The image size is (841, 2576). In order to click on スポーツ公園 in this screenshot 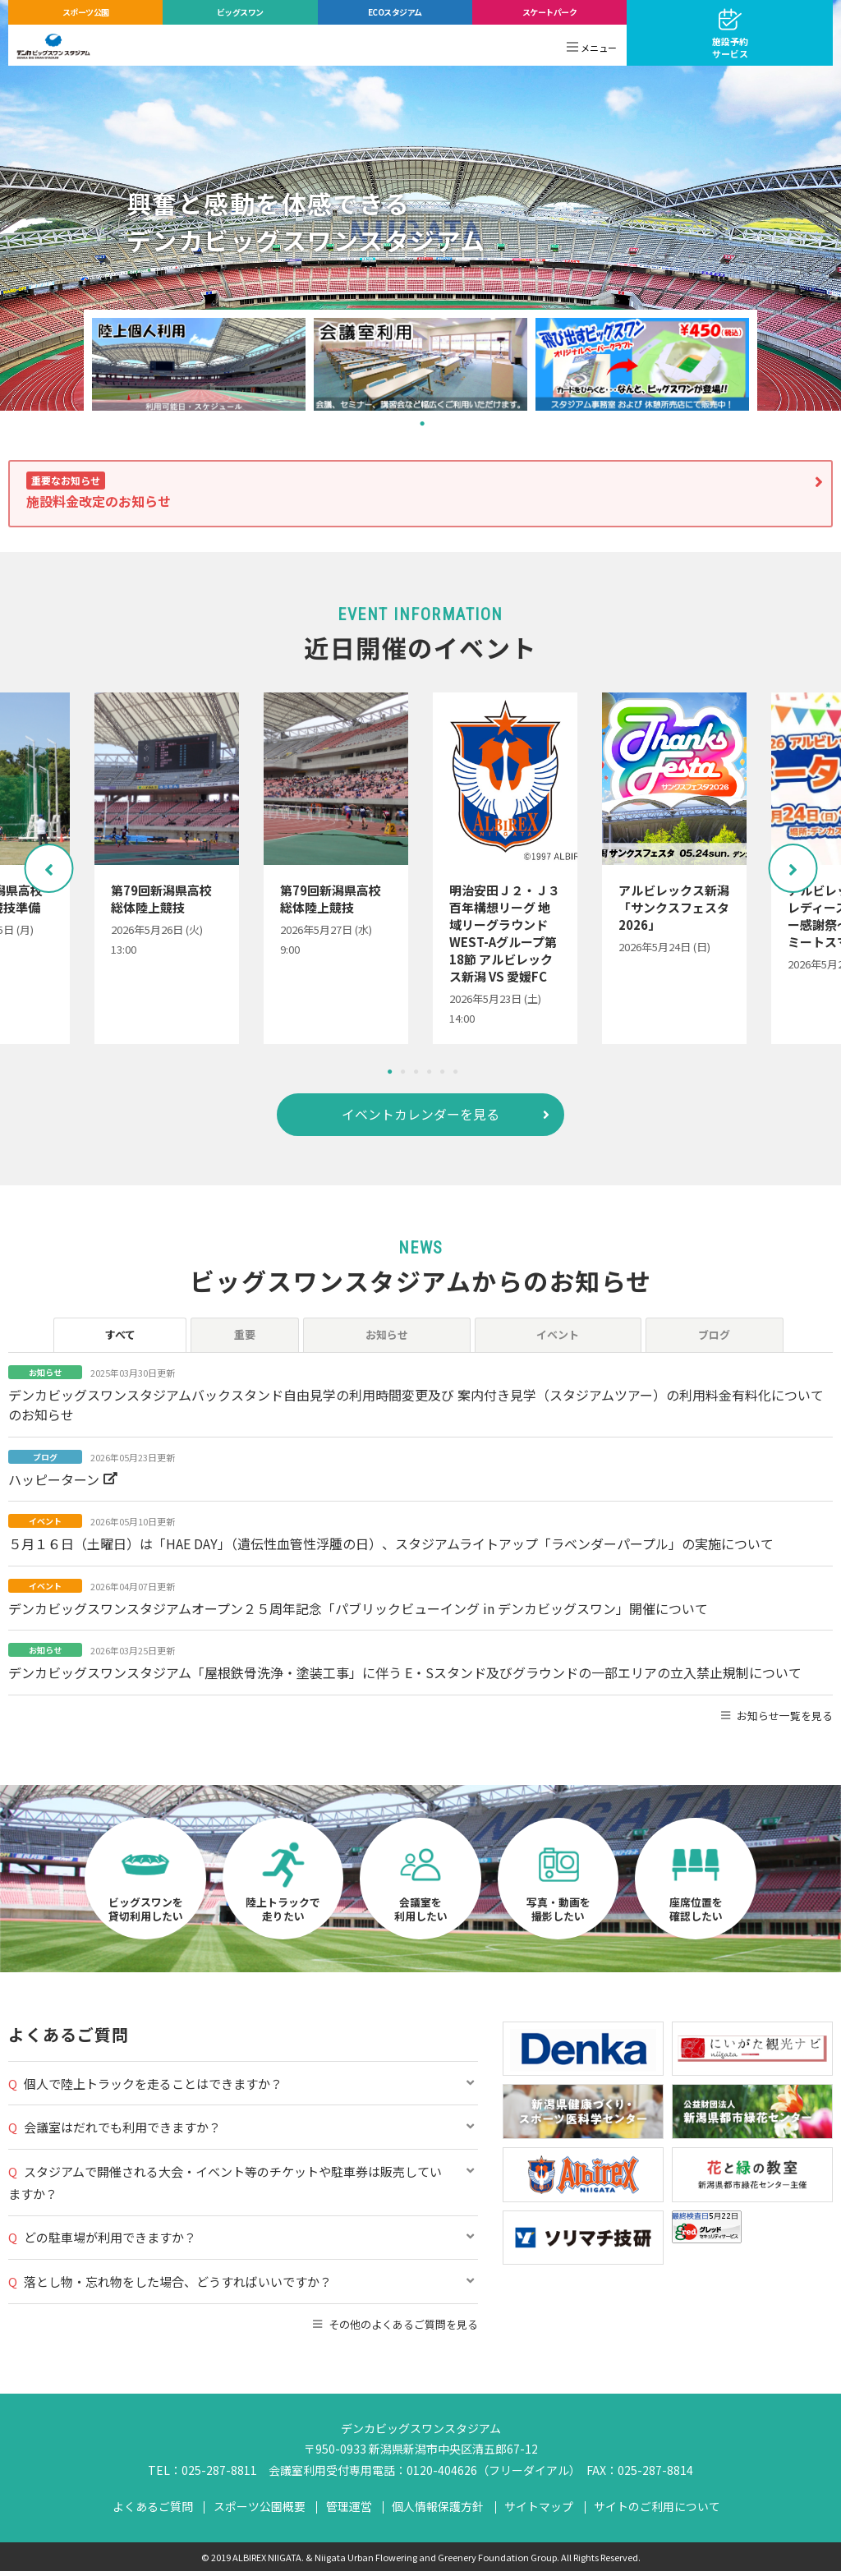, I will do `click(85, 12)`.